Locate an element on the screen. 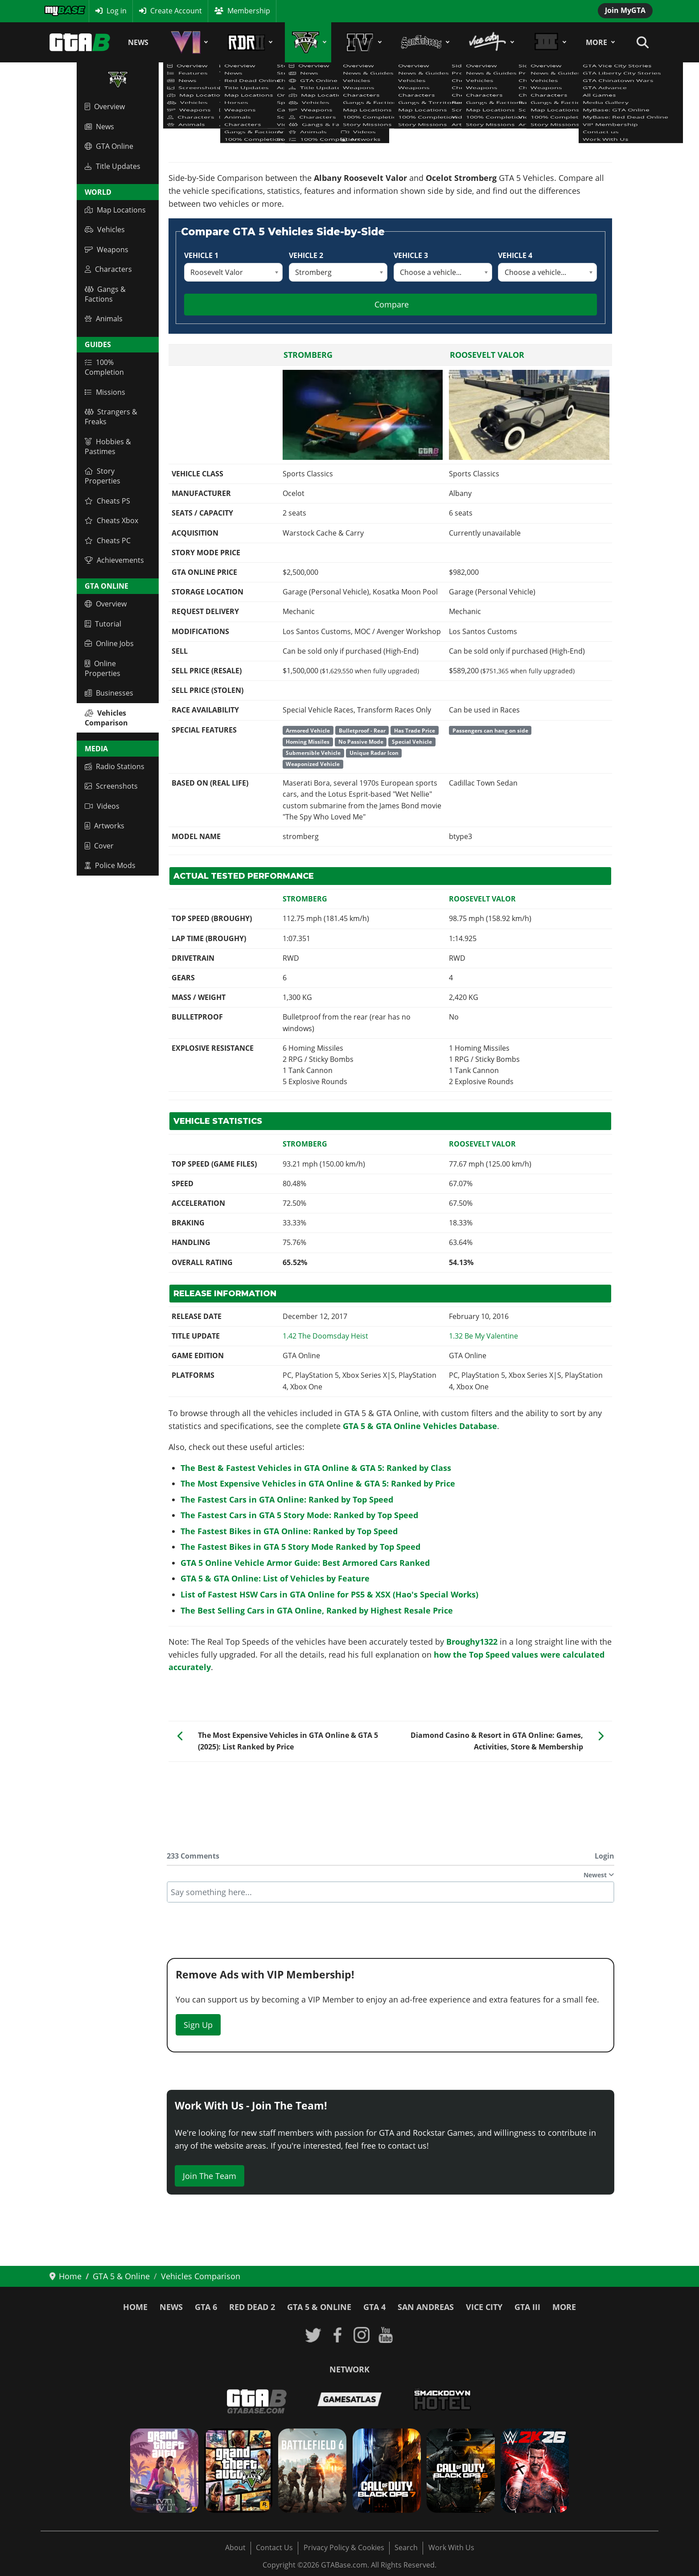 Image resolution: width=699 pixels, height=2576 pixels. Hobbies & Pastimes is located at coordinates (108, 446).